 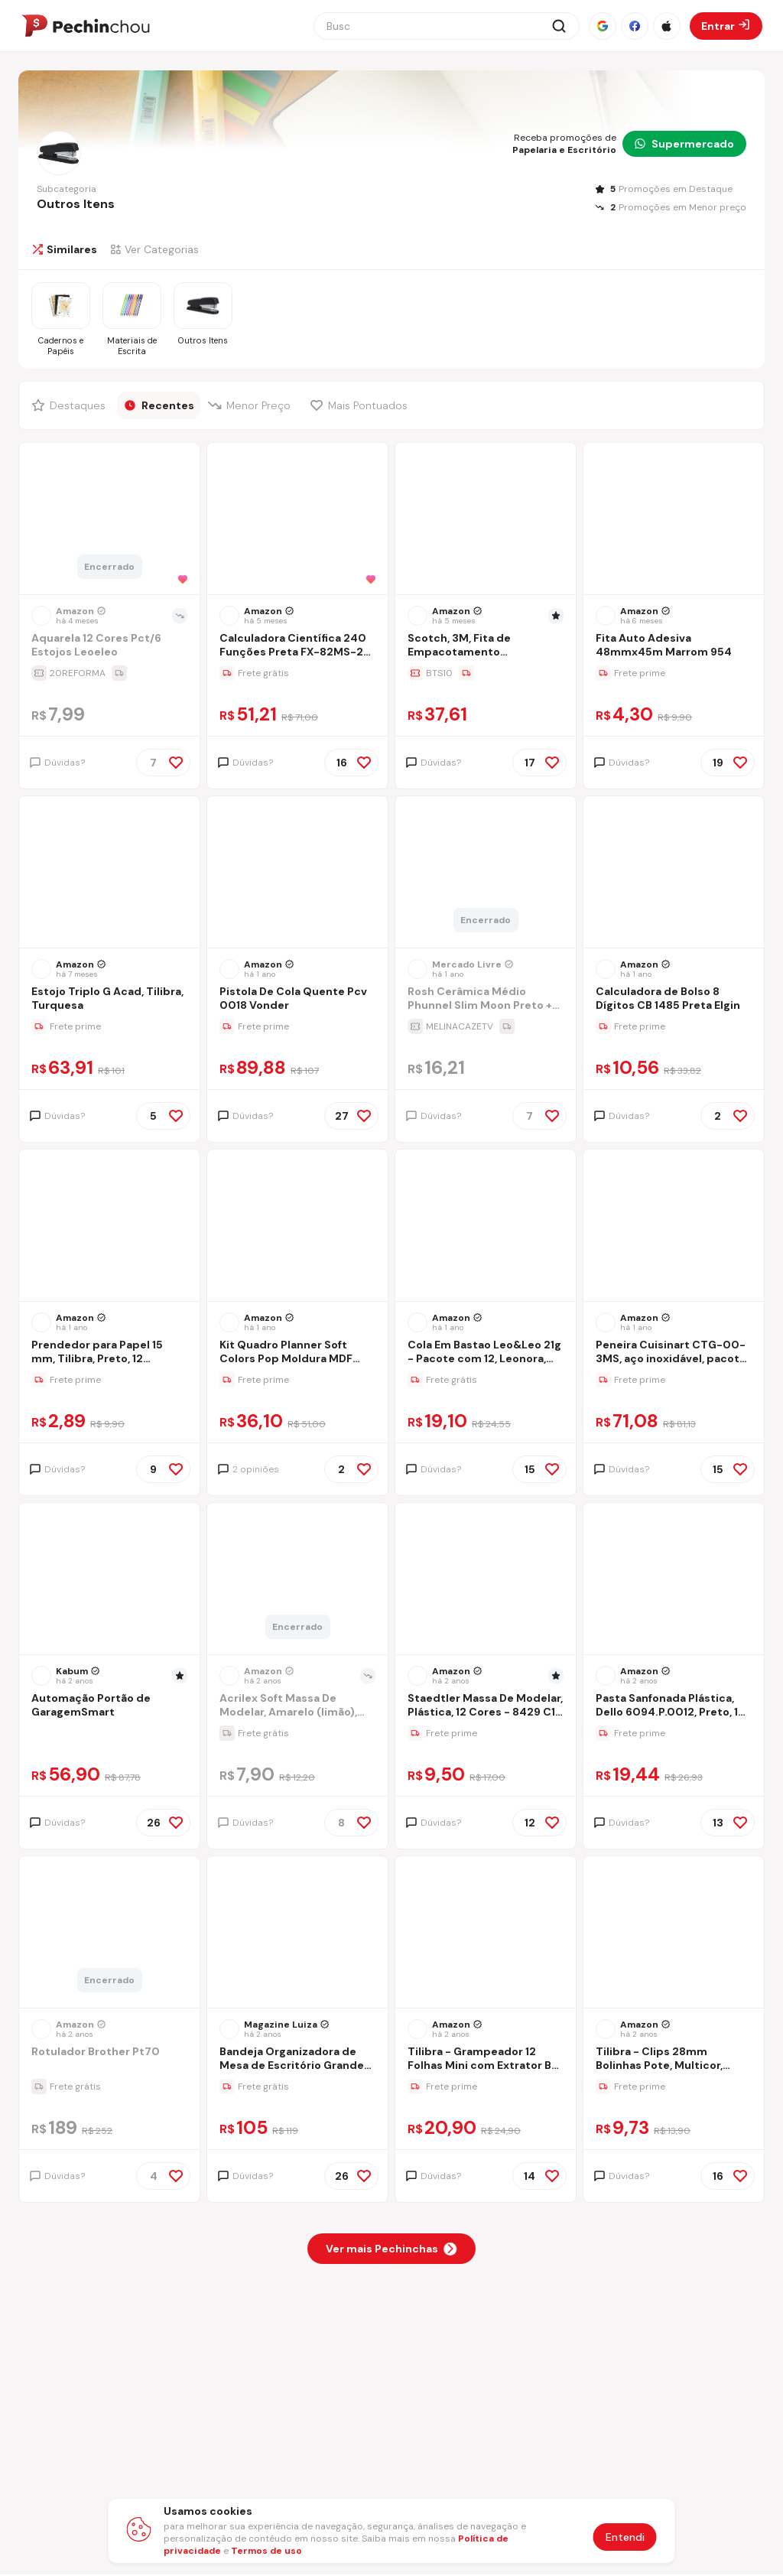 I want to click on [Ir para a página do produto cola-em-bastao-leoleo-40g-pacote-com-6-leonora-4545-multicor-40g], so click(x=486, y=1227).